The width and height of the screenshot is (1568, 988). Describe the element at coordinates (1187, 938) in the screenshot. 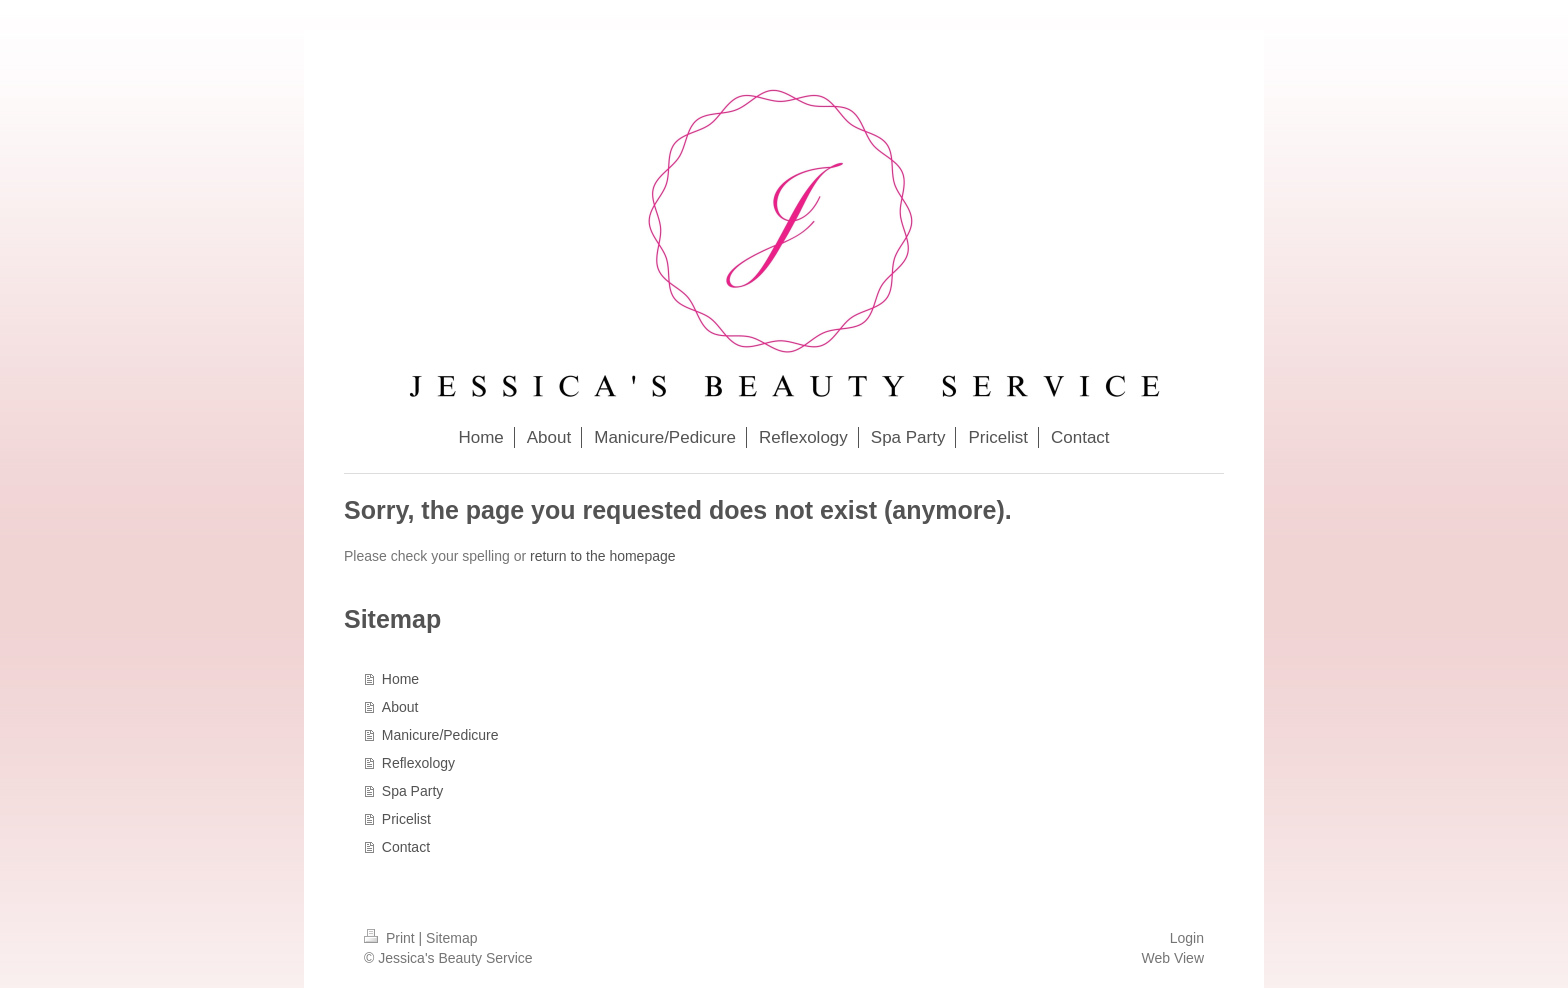

I see `Login` at that location.